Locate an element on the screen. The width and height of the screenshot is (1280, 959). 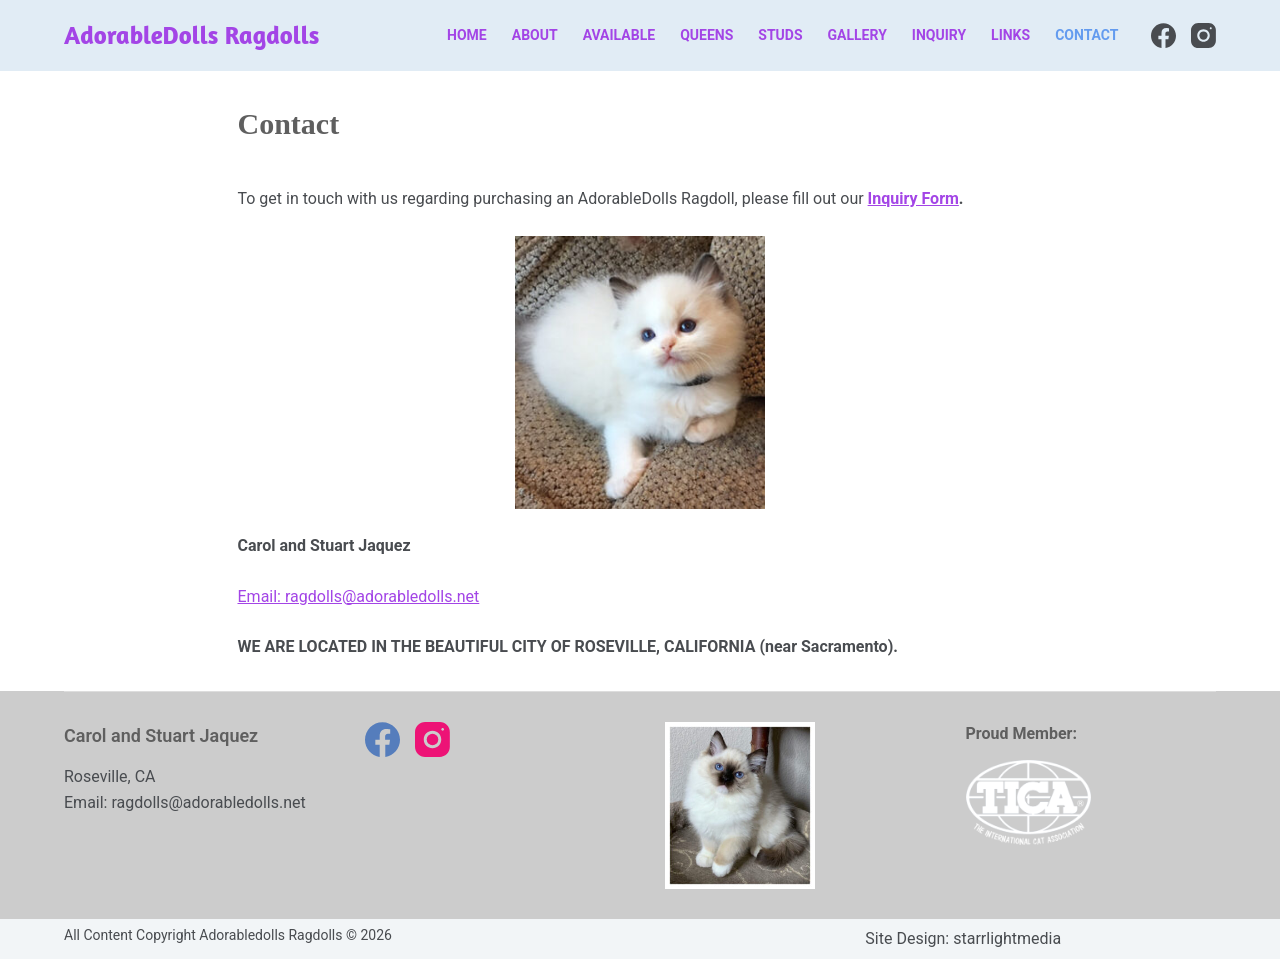
Inquiry Form is located at coordinates (913, 198).